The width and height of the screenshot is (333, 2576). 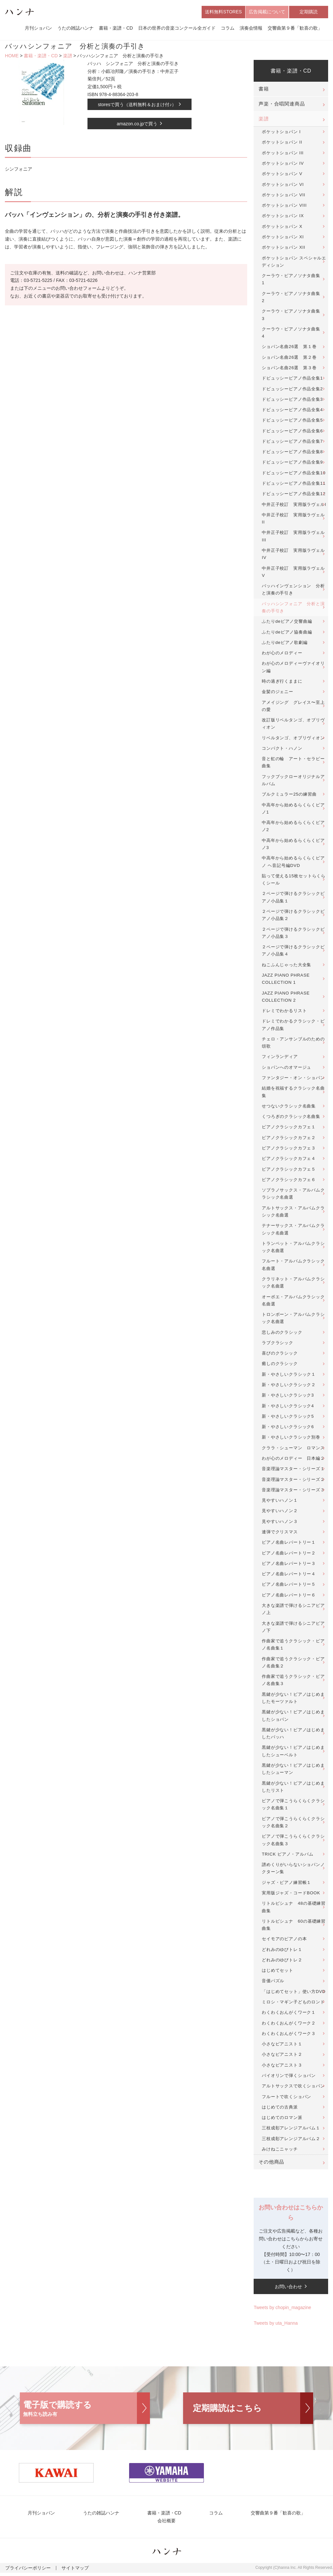 I want to click on フルートで吹くショパン, so click(x=286, y=2098).